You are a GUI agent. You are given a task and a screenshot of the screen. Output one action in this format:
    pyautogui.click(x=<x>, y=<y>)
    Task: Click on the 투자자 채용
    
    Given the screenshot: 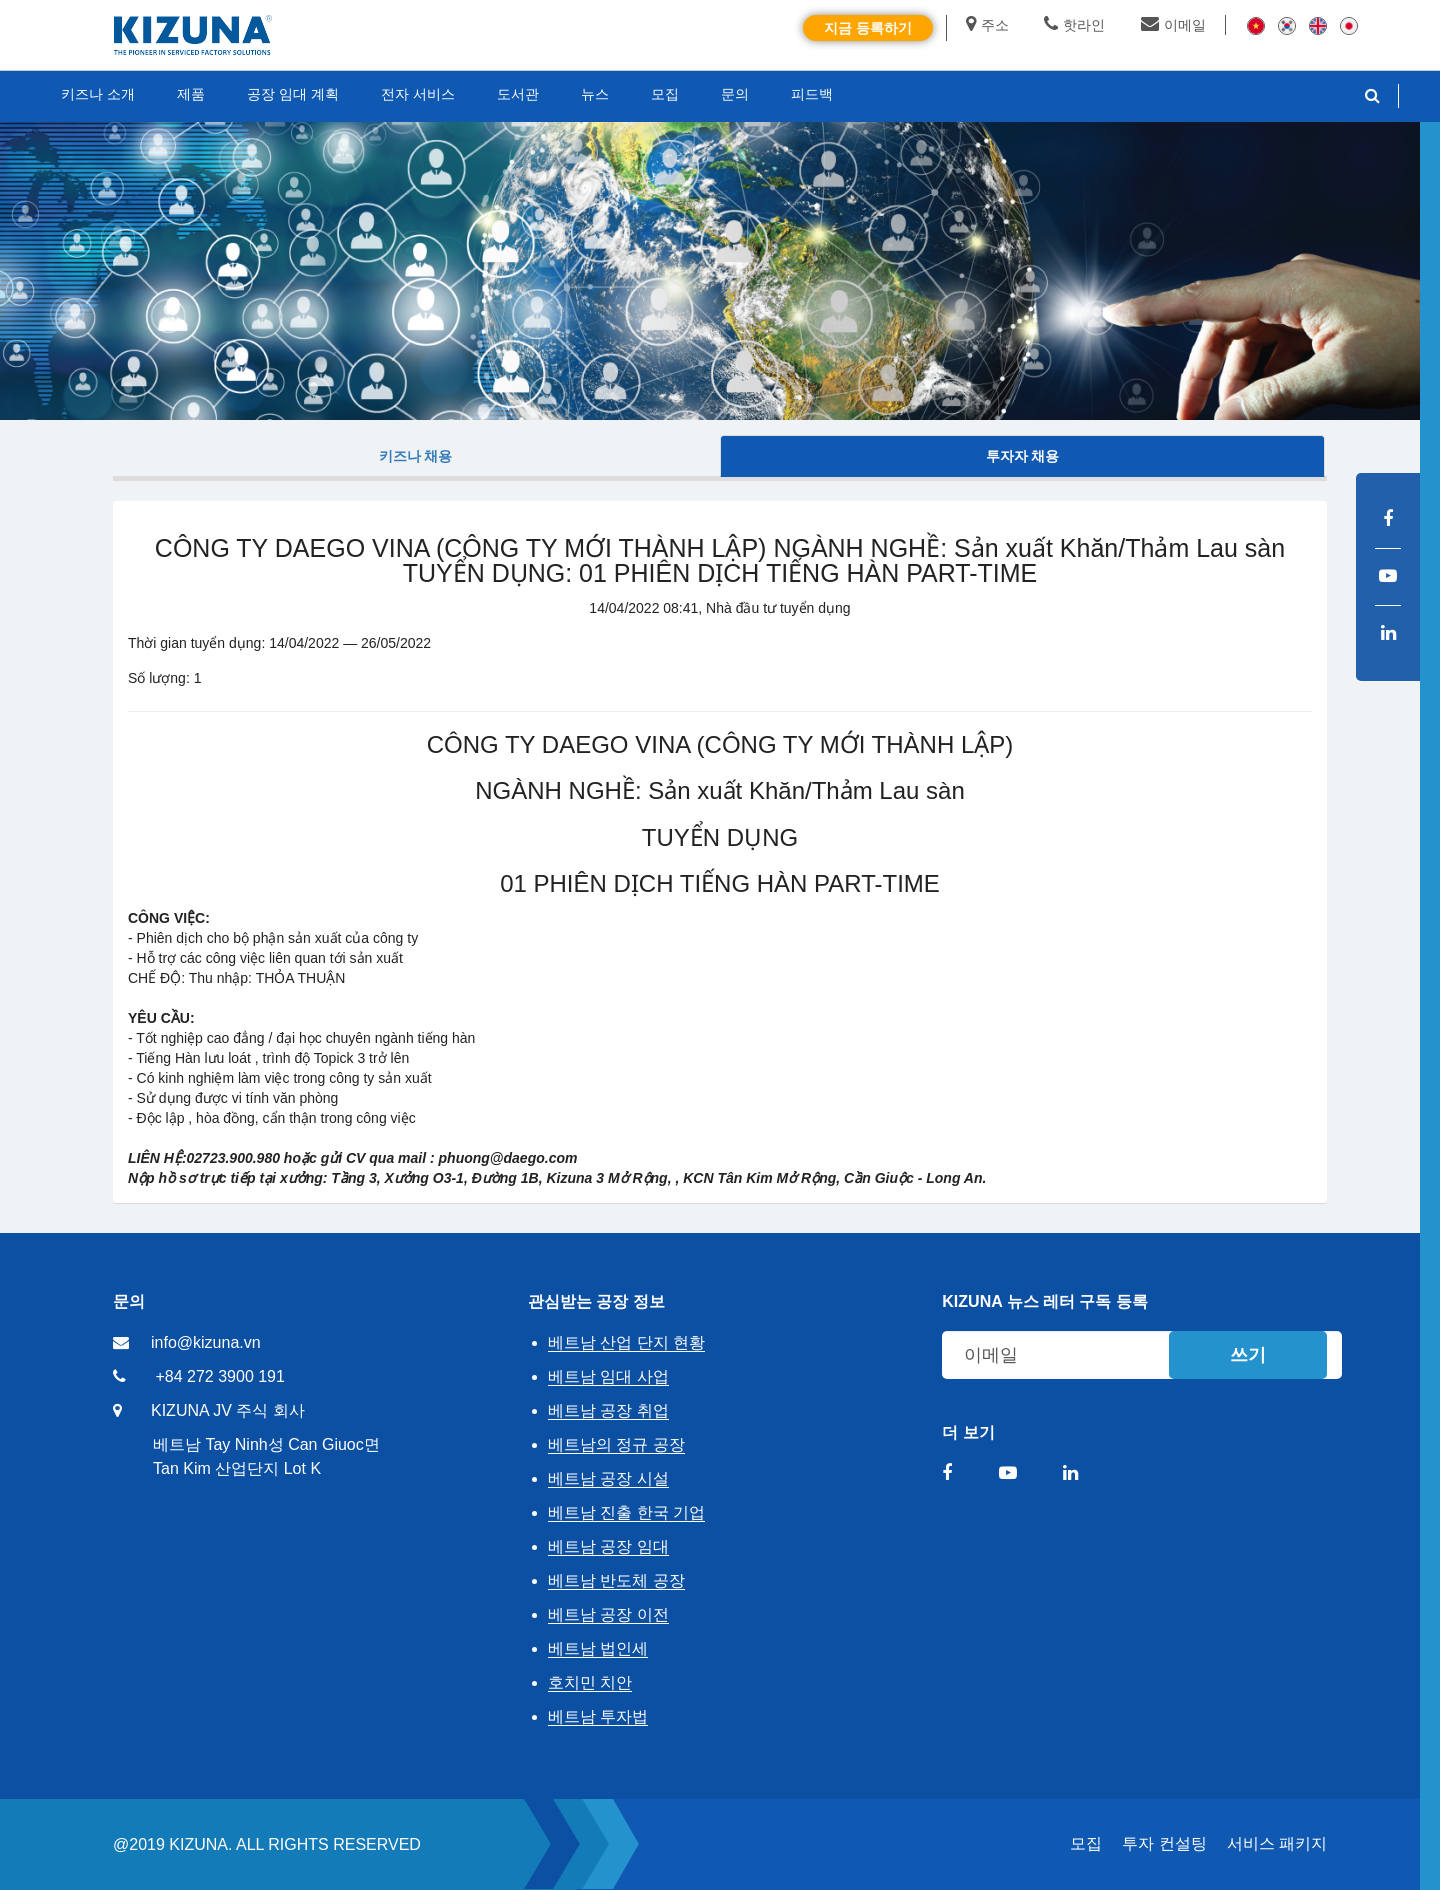 What is the action you would take?
    pyautogui.click(x=1023, y=456)
    